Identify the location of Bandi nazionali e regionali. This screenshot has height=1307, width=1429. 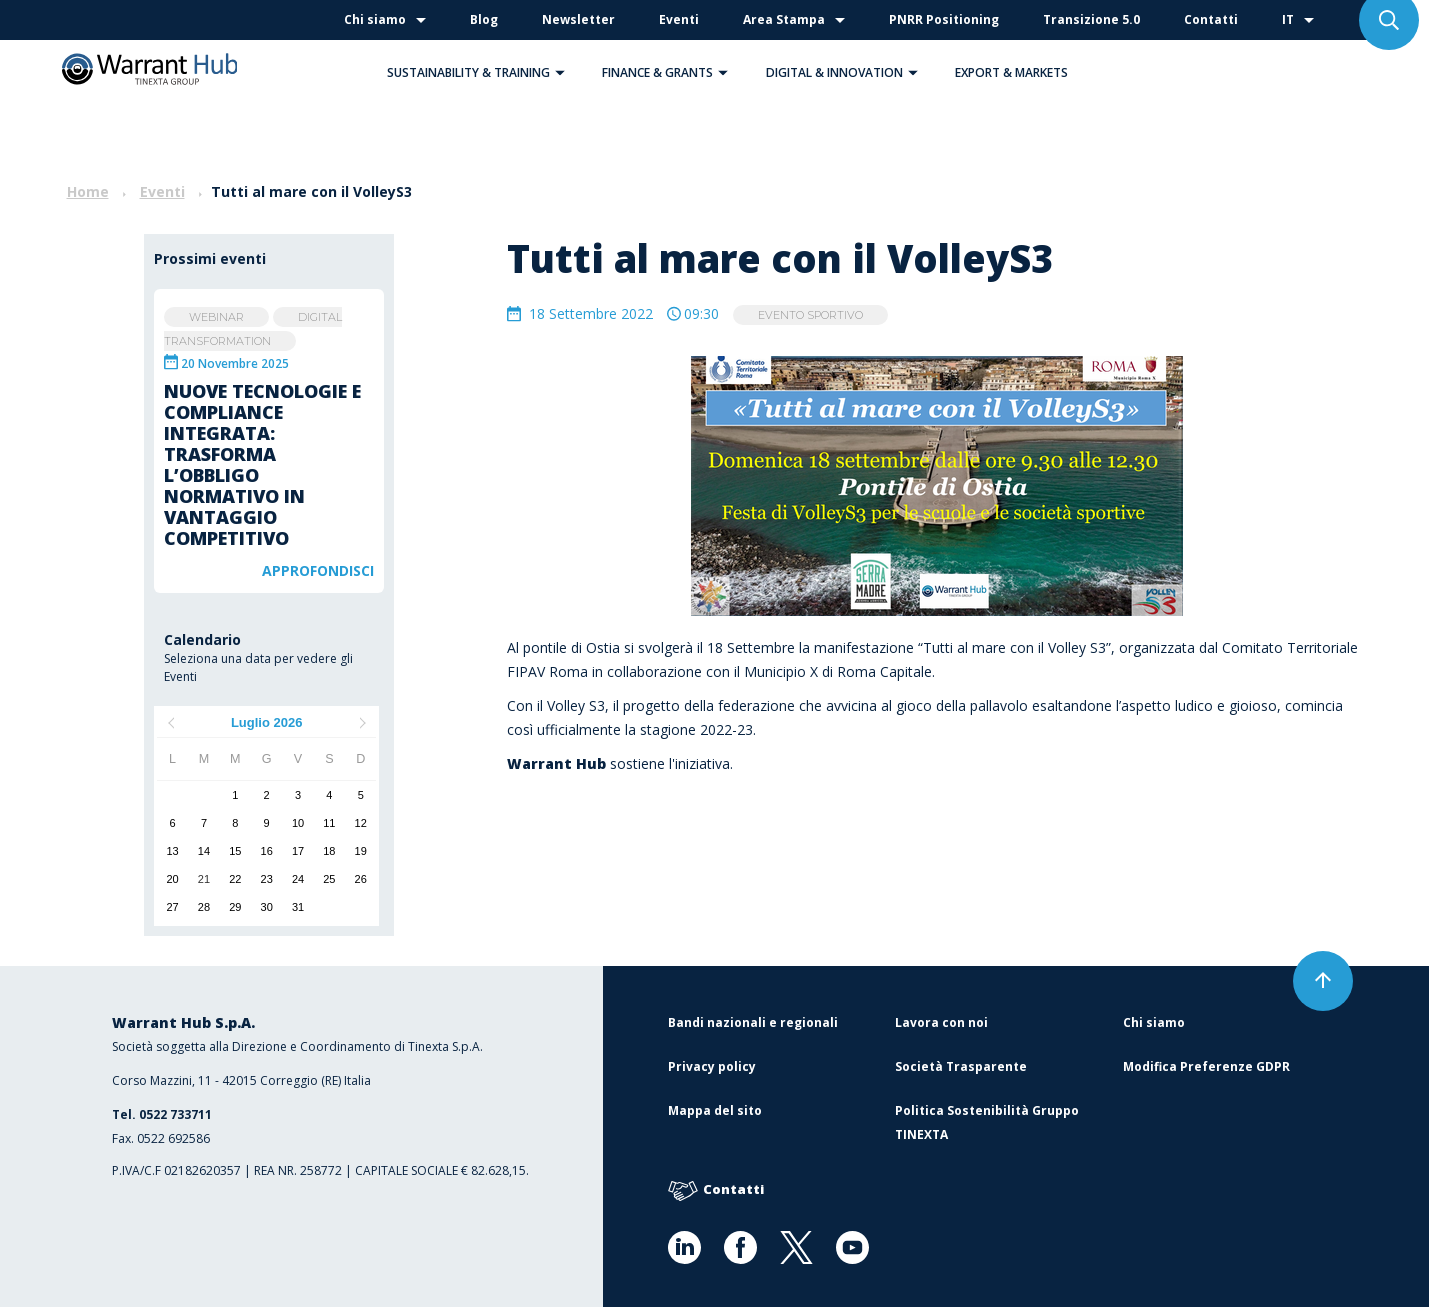
(753, 1022).